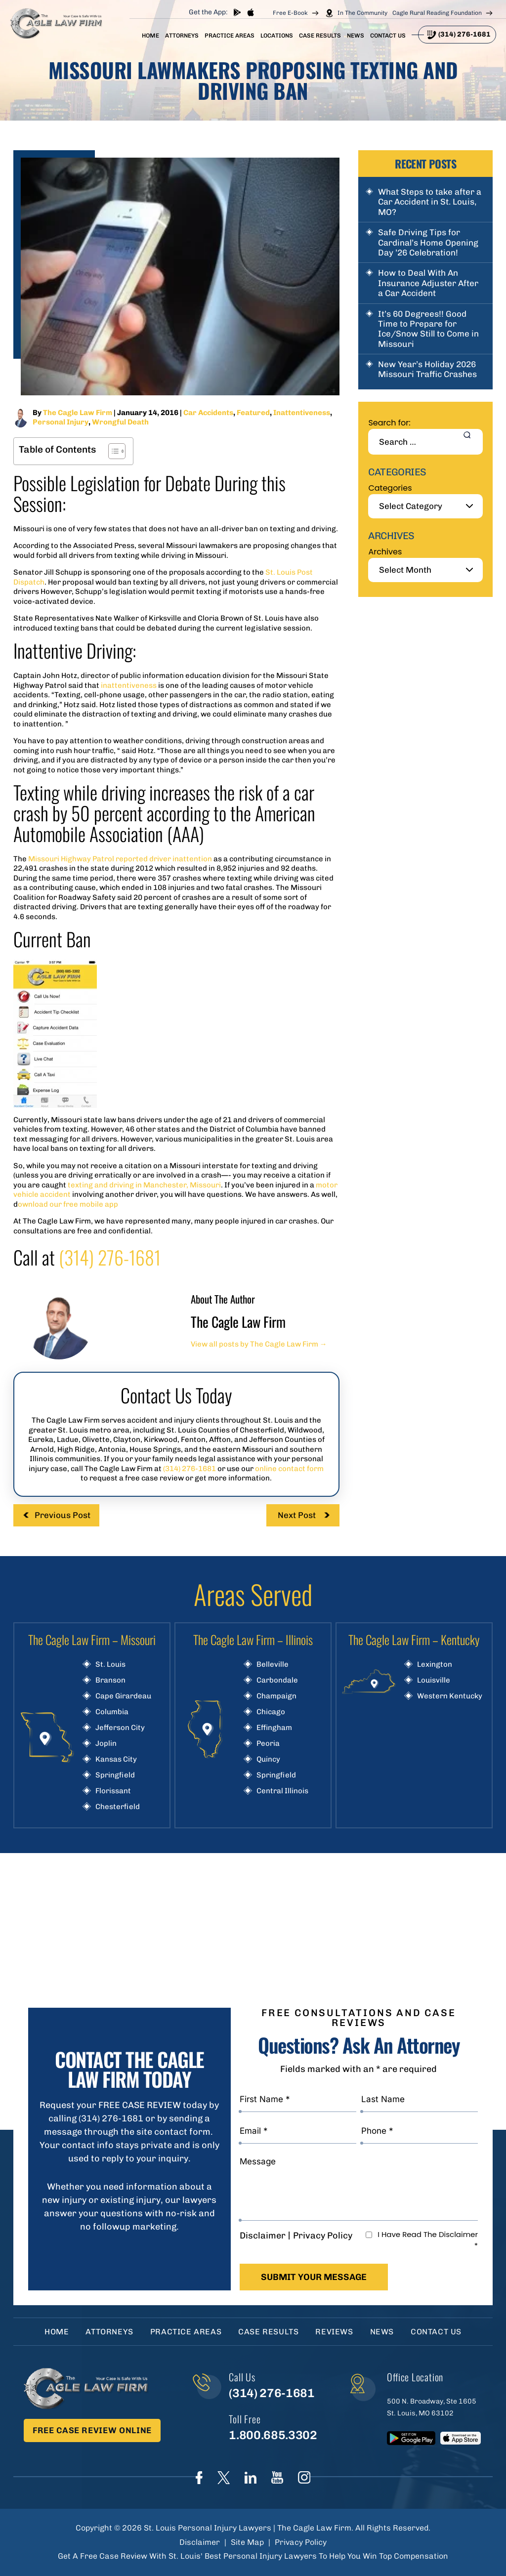 The width and height of the screenshot is (506, 2576). What do you see at coordinates (259, 1344) in the screenshot?
I see `View all posts by The Cagle Law Firm` at bounding box center [259, 1344].